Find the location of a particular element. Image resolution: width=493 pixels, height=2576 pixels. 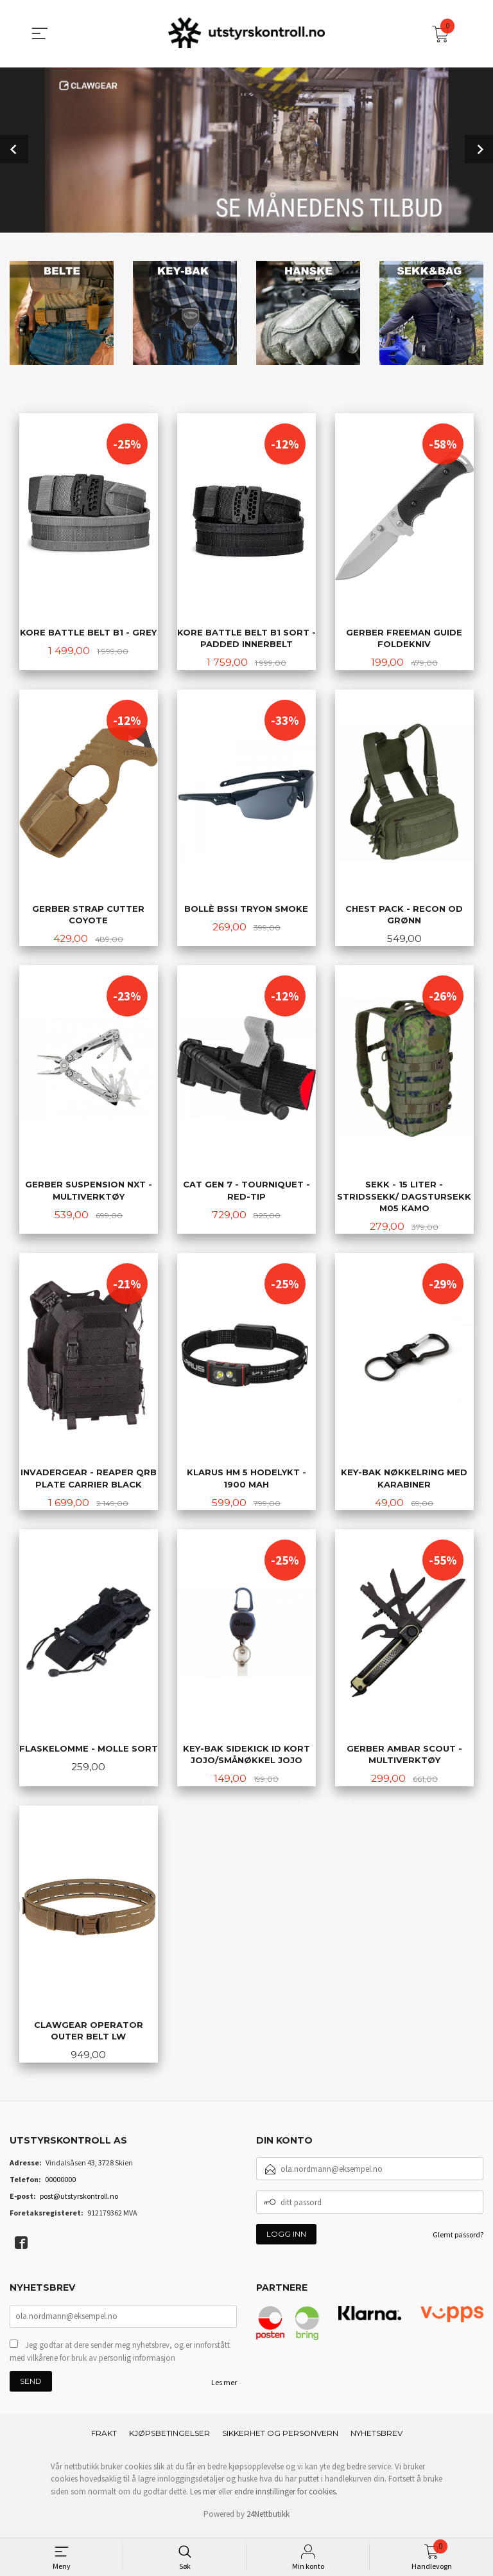

Prev is located at coordinates (14, 148).